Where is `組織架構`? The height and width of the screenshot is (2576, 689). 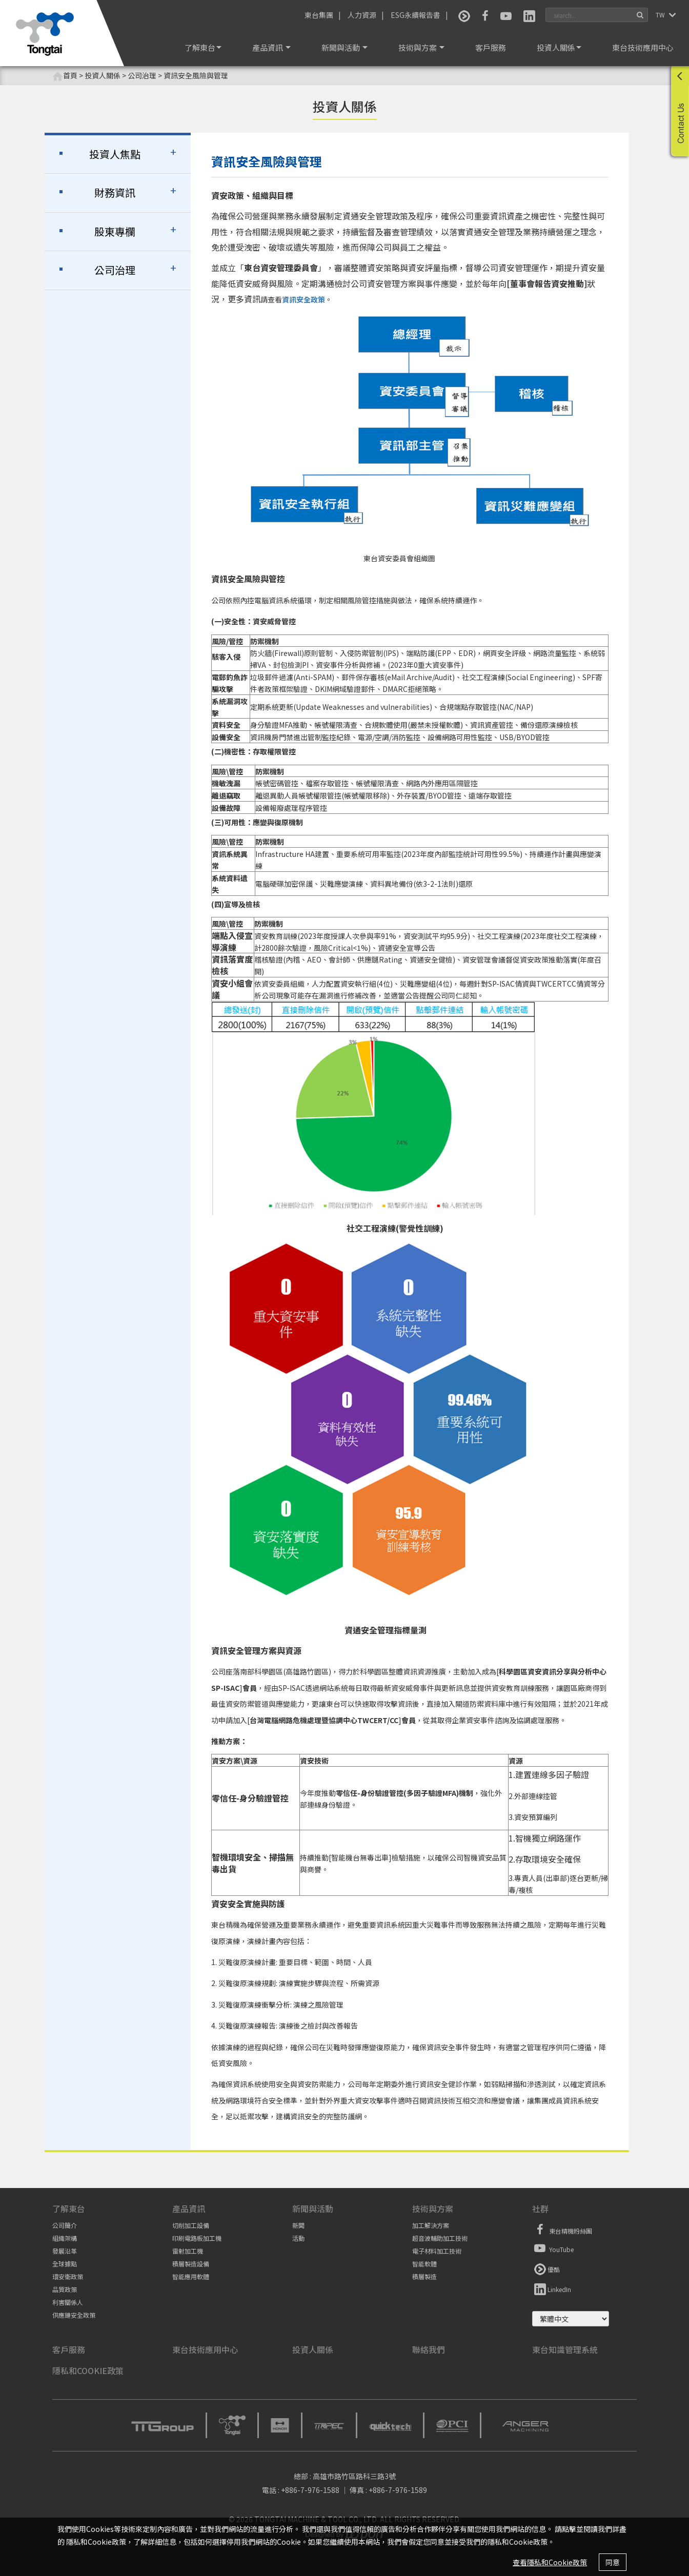 組織架構 is located at coordinates (64, 2238).